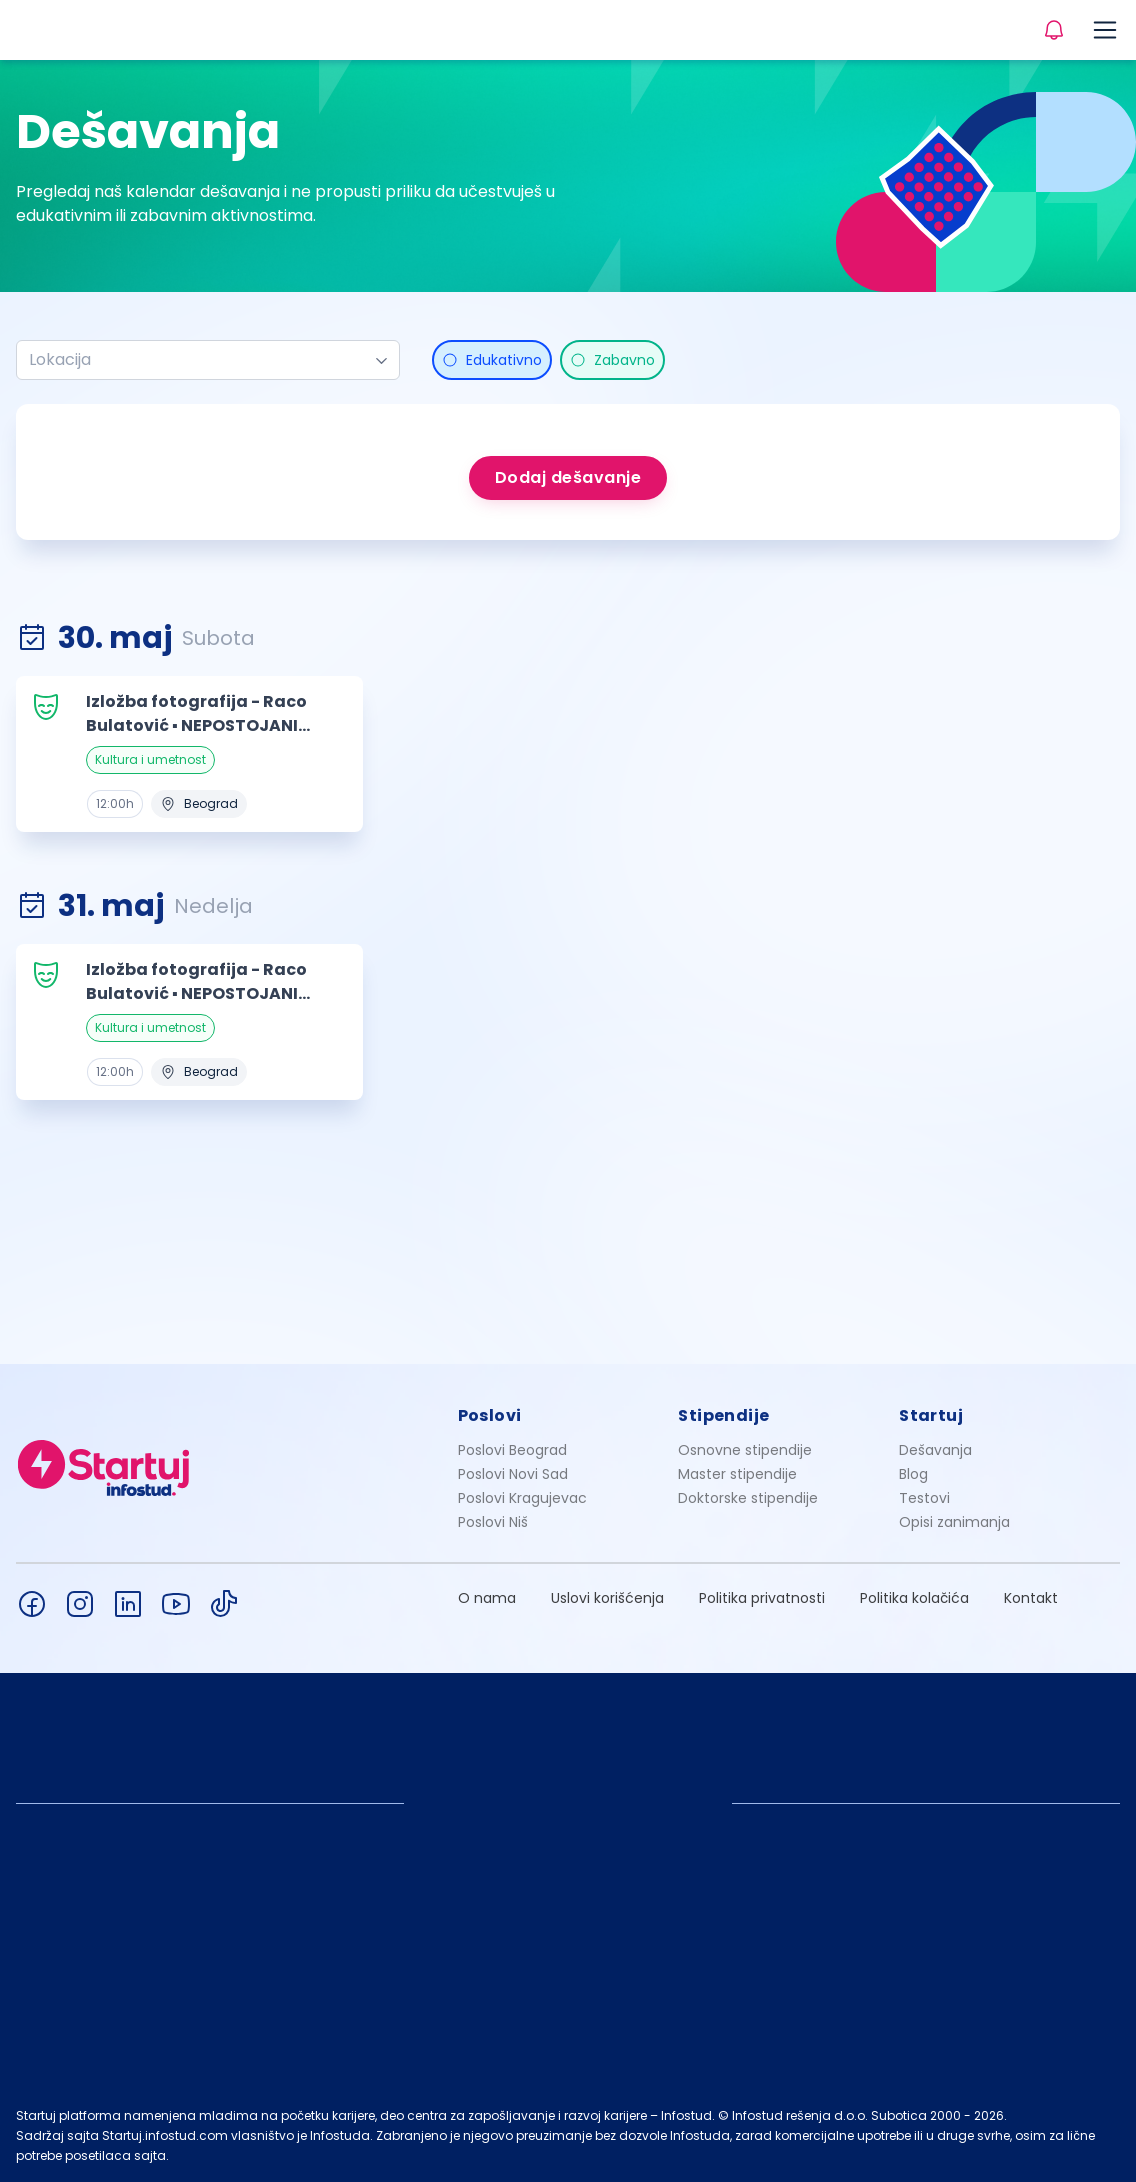 The width and height of the screenshot is (1136, 2182). I want to click on Testovi, so click(924, 1498).